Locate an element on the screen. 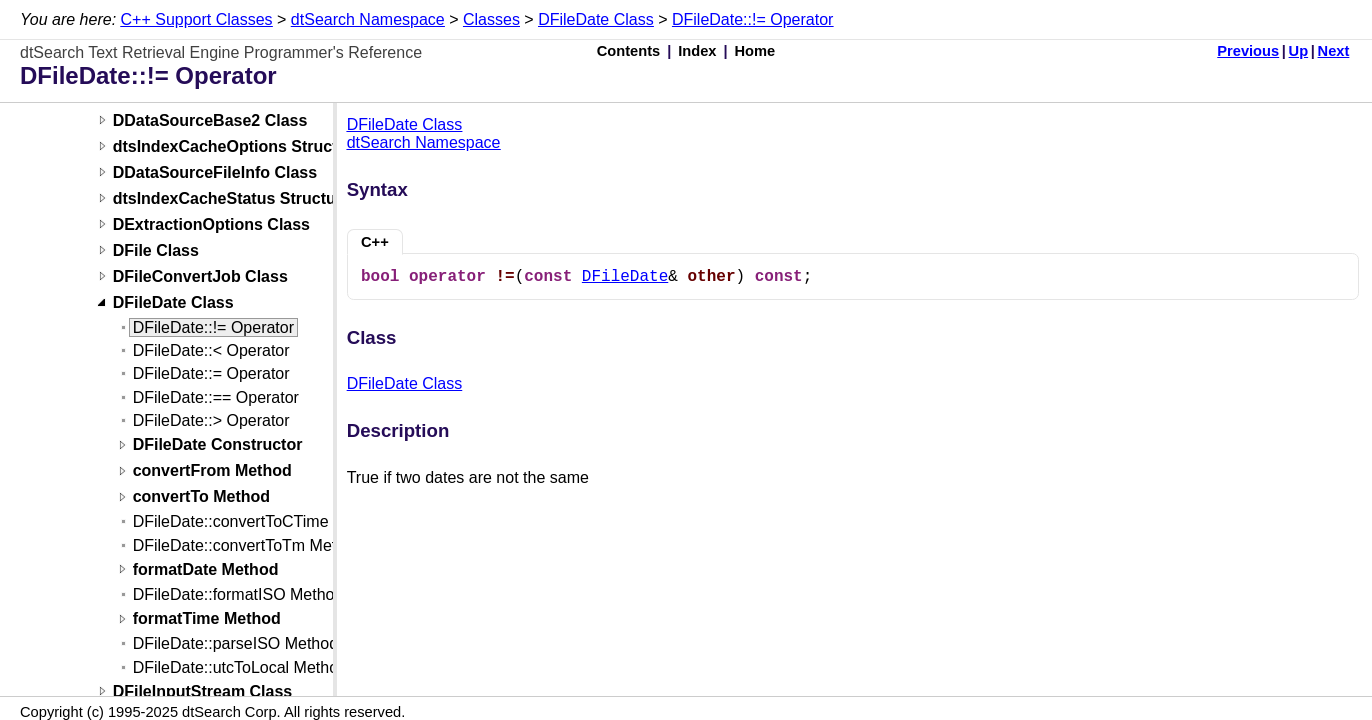 The width and height of the screenshot is (1372, 720). DFileInputStream Class is located at coordinates (203, 691).